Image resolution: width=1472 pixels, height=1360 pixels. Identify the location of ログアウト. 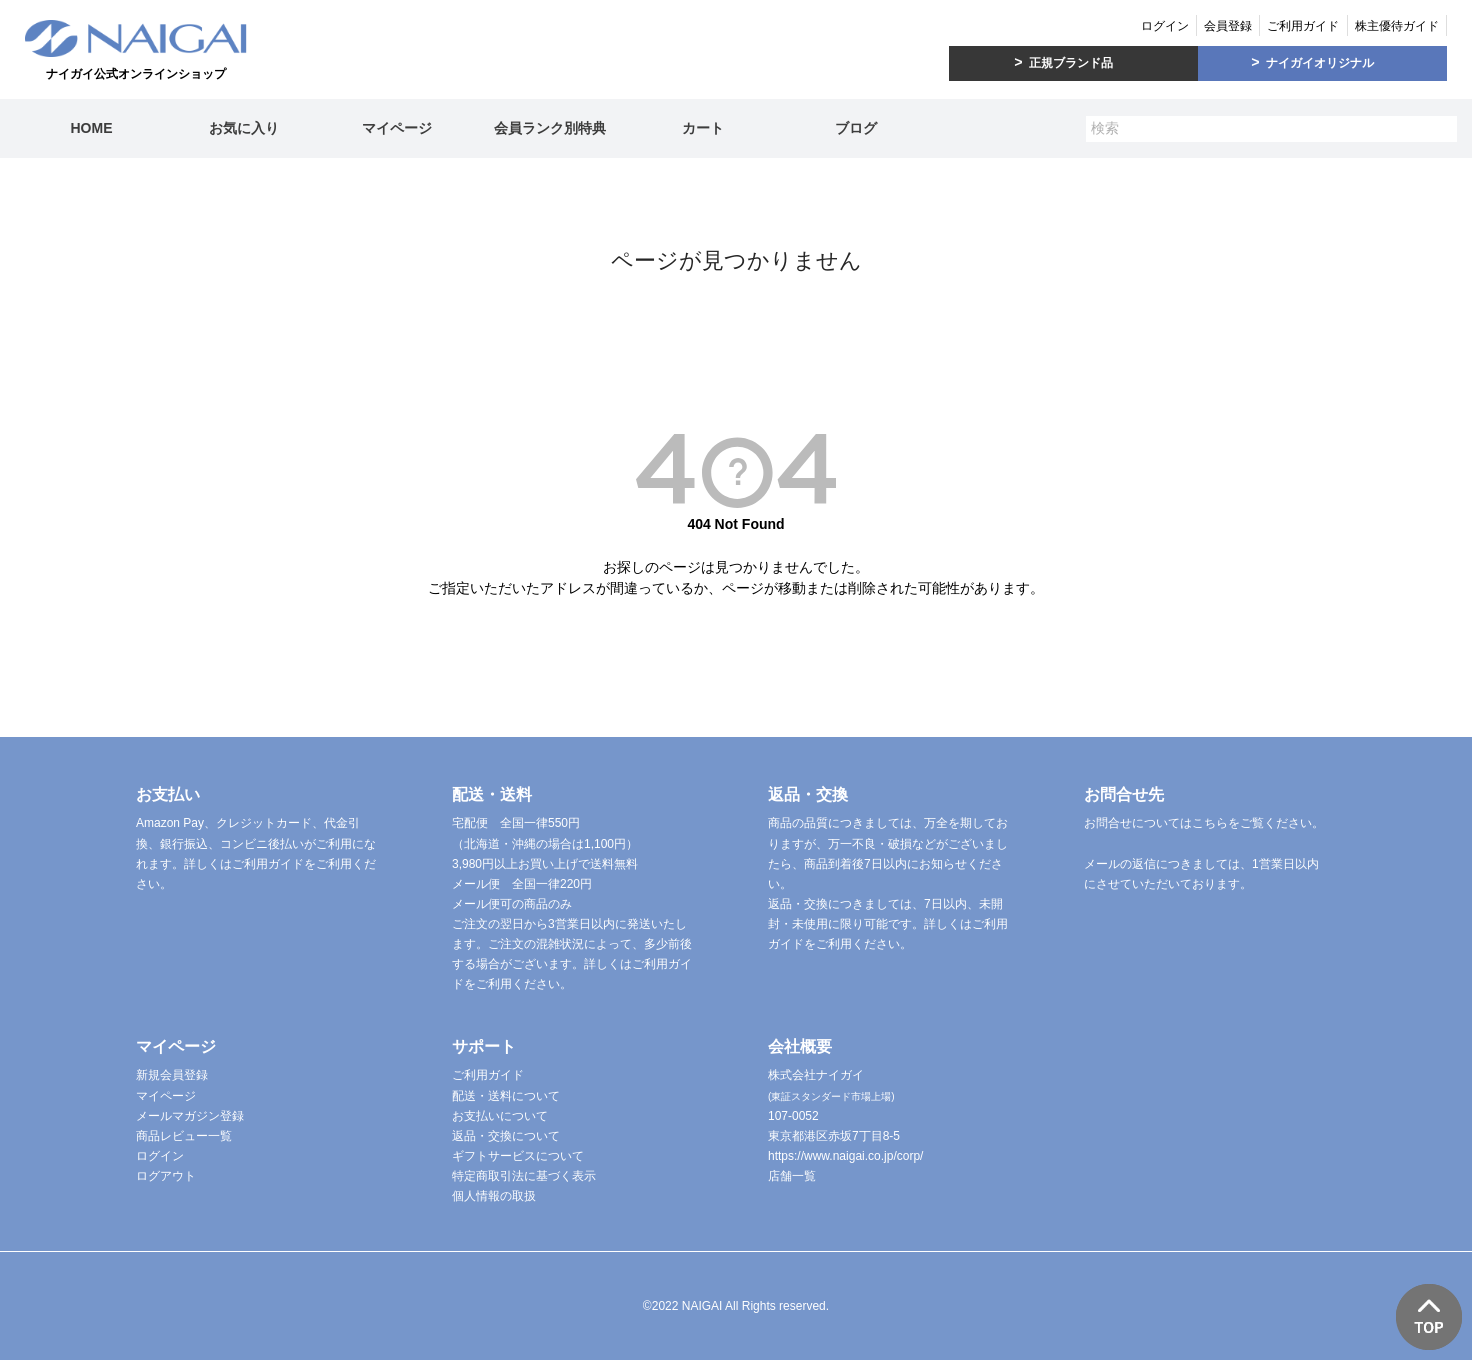
(166, 1176).